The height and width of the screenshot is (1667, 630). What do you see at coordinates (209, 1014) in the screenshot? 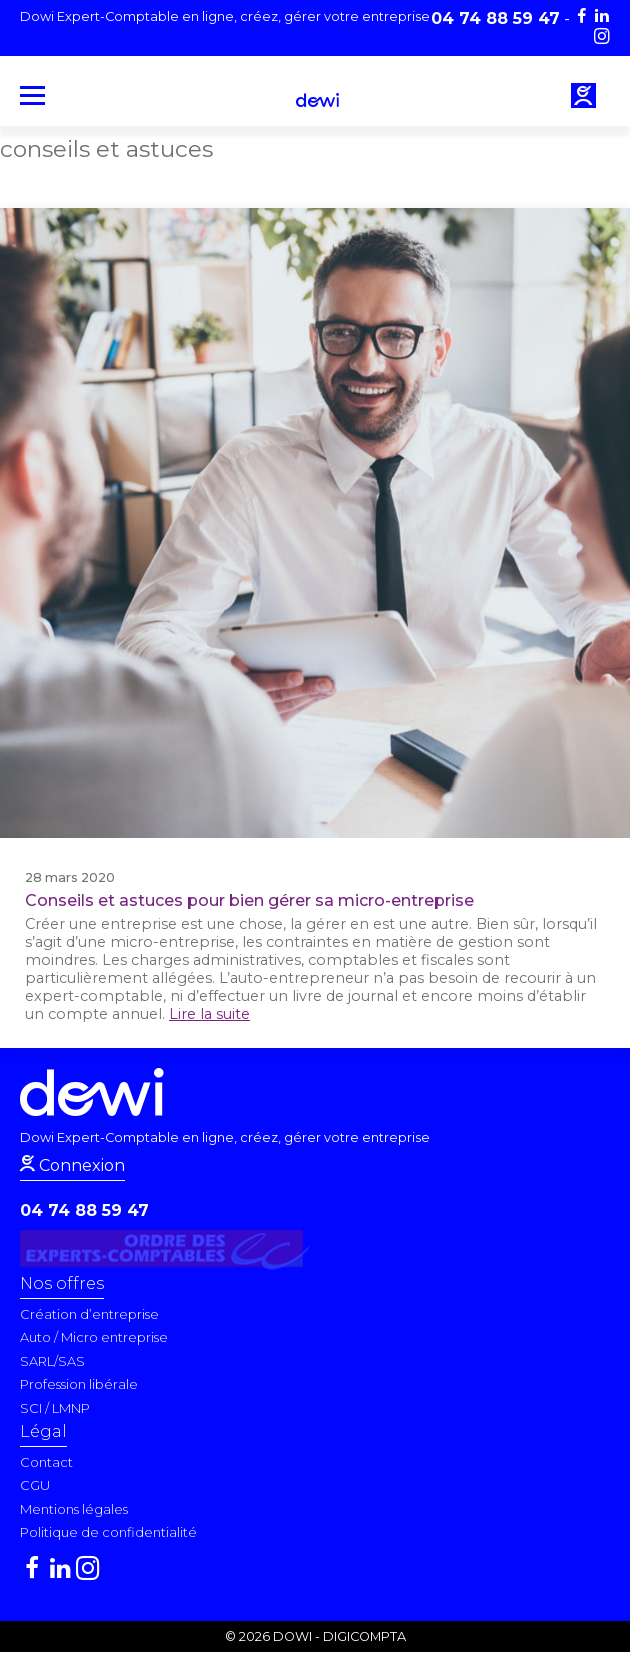
I see `Lire la suite` at bounding box center [209, 1014].